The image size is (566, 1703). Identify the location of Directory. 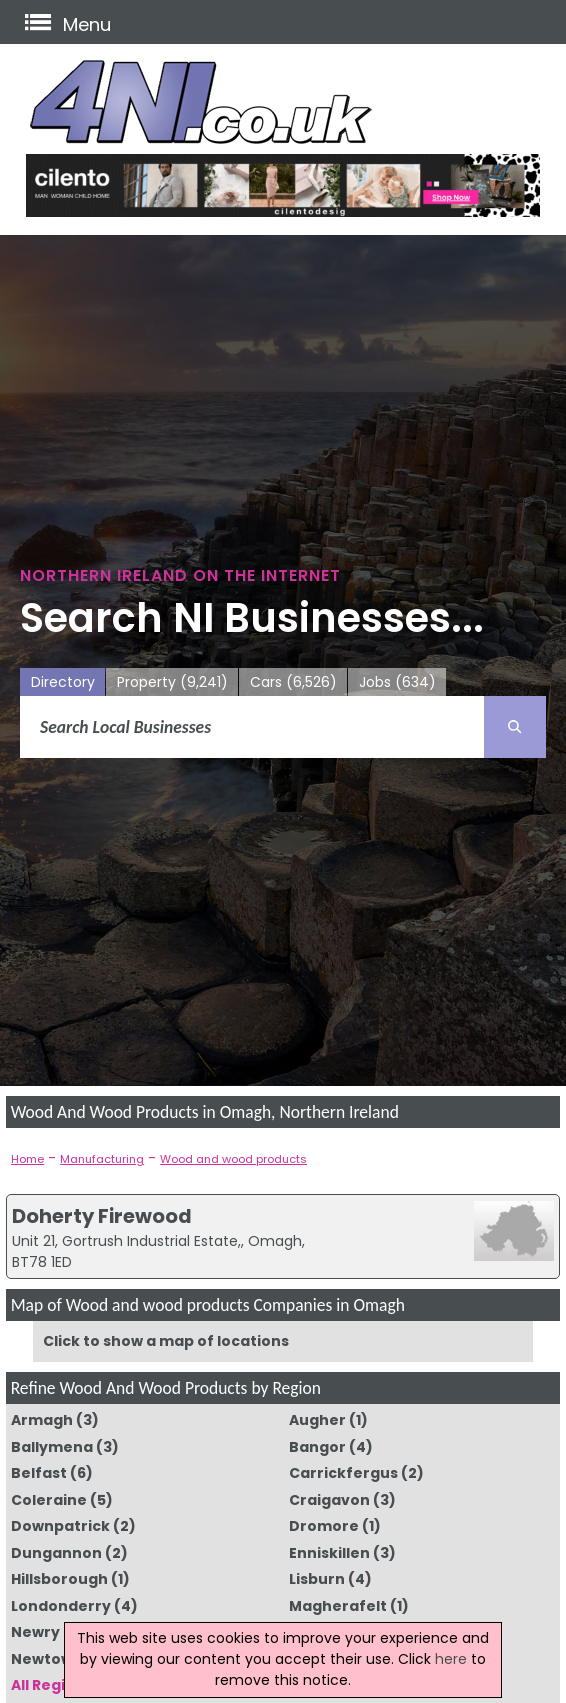
(63, 682).